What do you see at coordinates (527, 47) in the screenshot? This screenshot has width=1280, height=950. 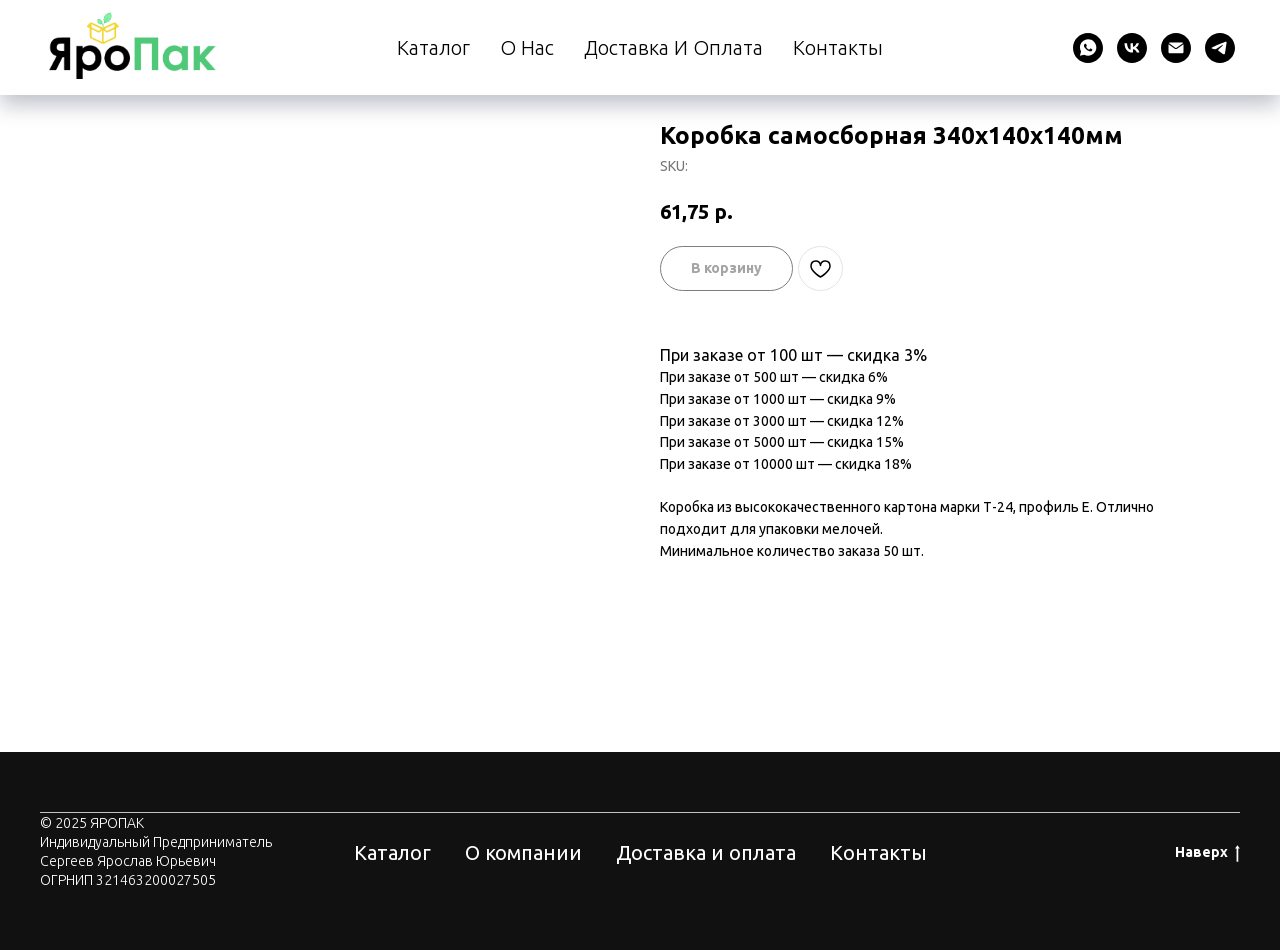 I see `О нас` at bounding box center [527, 47].